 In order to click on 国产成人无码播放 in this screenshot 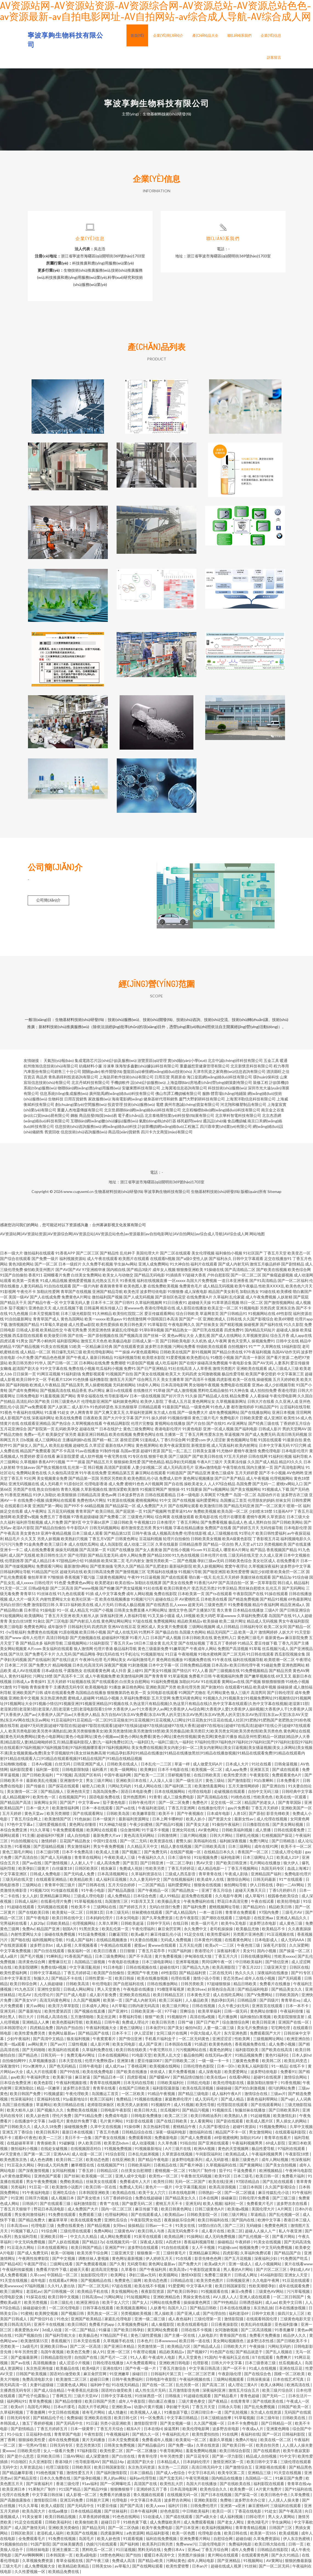, I will do `click(56, 1859)`.